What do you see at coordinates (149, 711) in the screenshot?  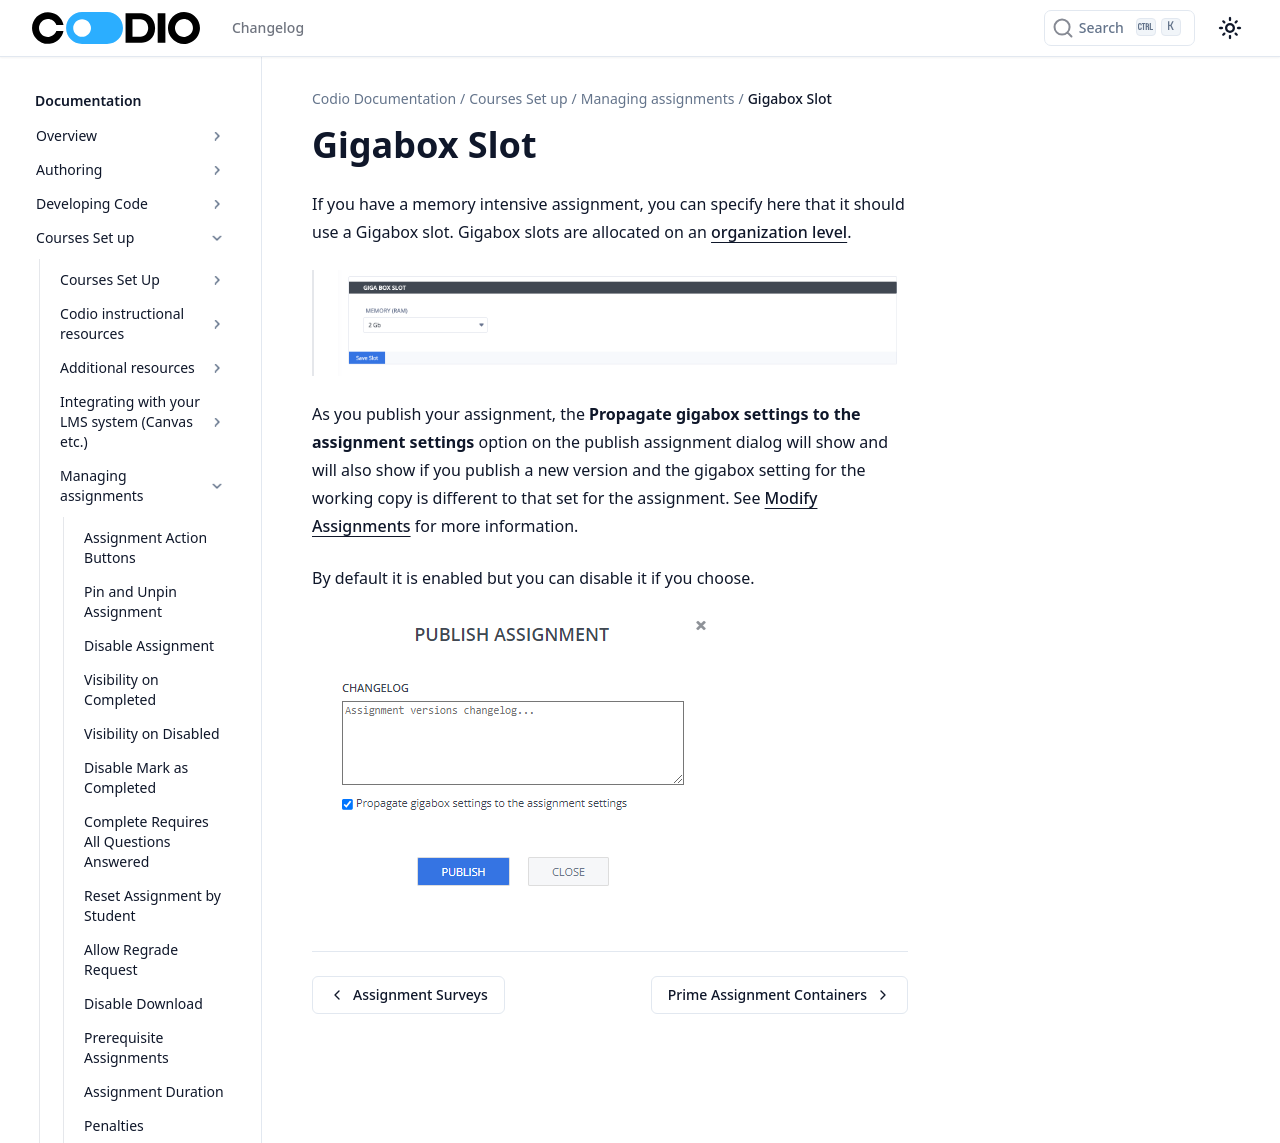 I see `Visibility on Disabled` at bounding box center [149, 711].